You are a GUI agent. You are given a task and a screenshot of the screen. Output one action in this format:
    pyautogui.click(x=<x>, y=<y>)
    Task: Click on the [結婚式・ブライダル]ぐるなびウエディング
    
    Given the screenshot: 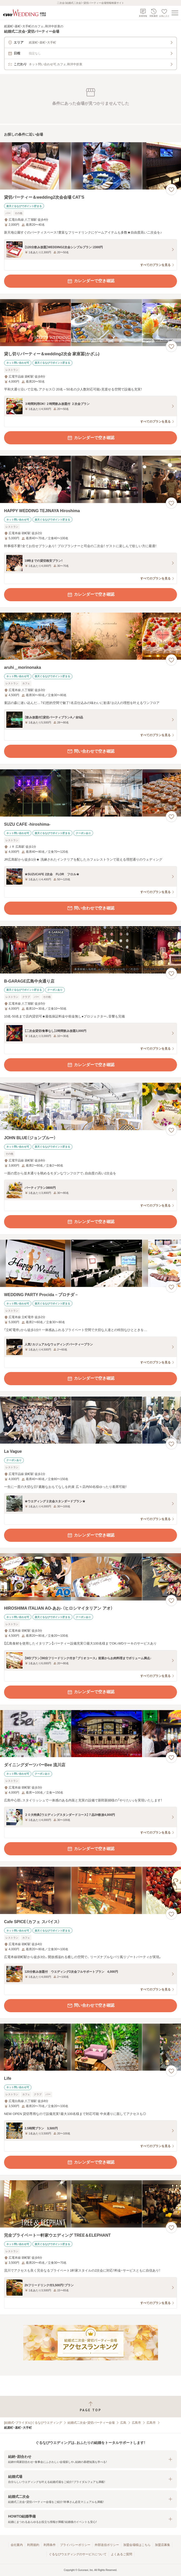 What is the action you would take?
    pyautogui.click(x=33, y=2422)
    